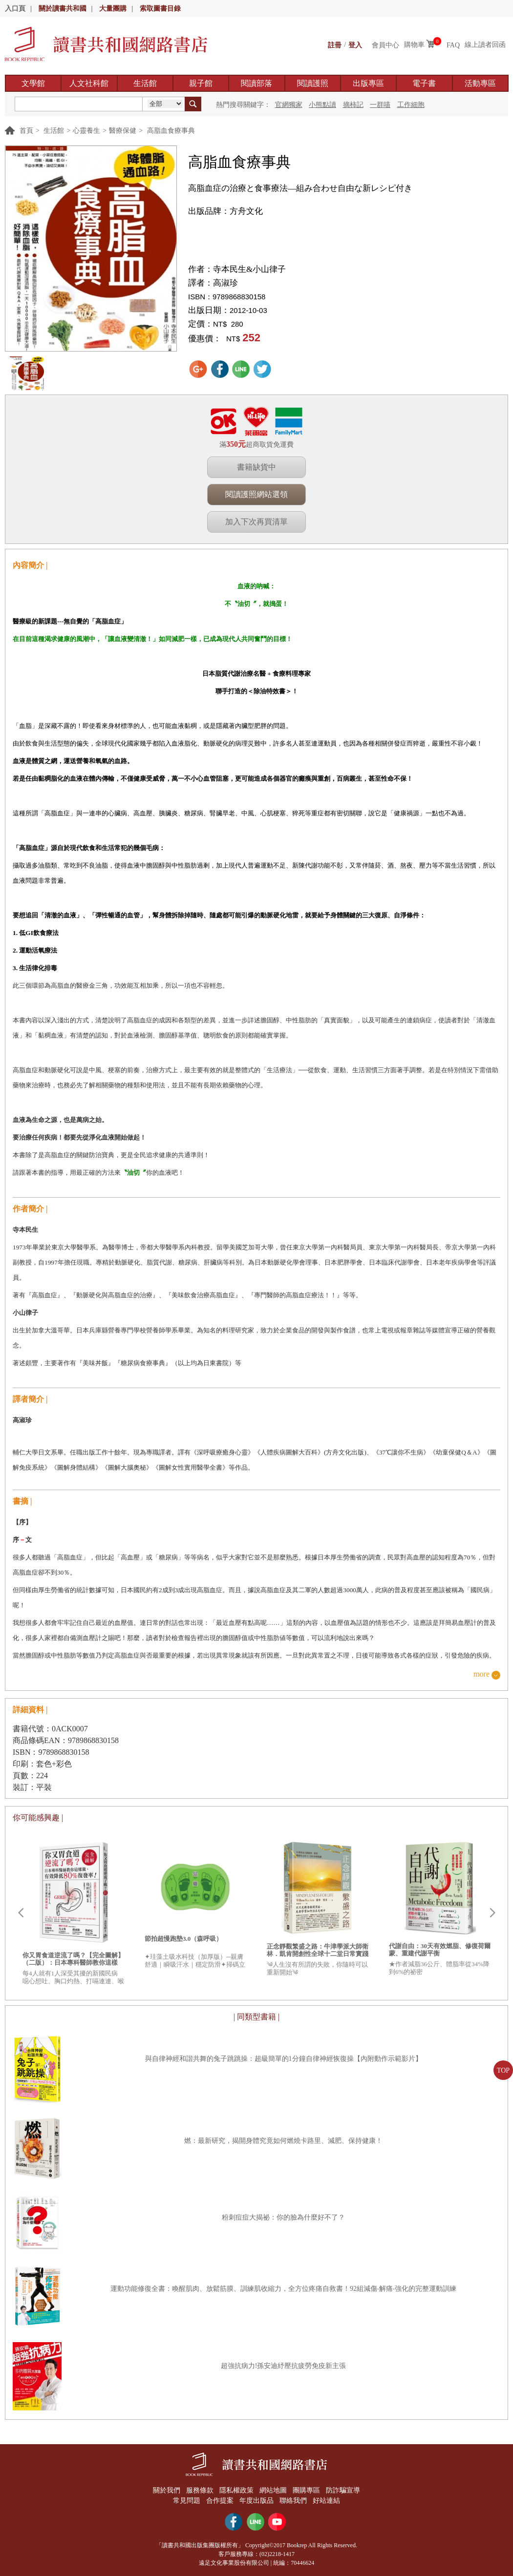 The width and height of the screenshot is (513, 2576). Describe the element at coordinates (385, 44) in the screenshot. I see `會員中心` at that location.